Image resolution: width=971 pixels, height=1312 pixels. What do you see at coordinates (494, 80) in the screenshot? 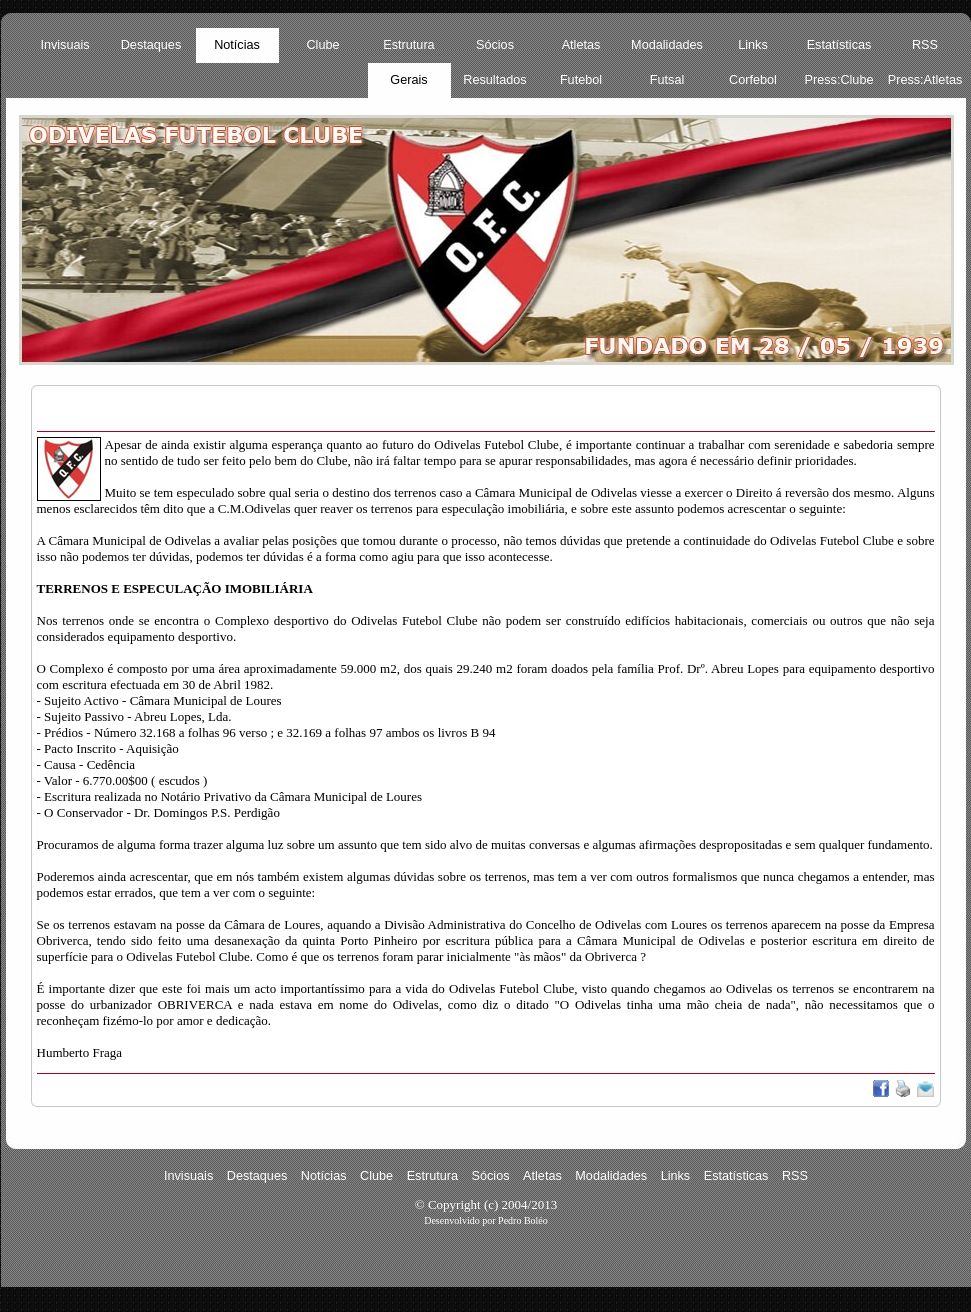
I see `Resultados` at bounding box center [494, 80].